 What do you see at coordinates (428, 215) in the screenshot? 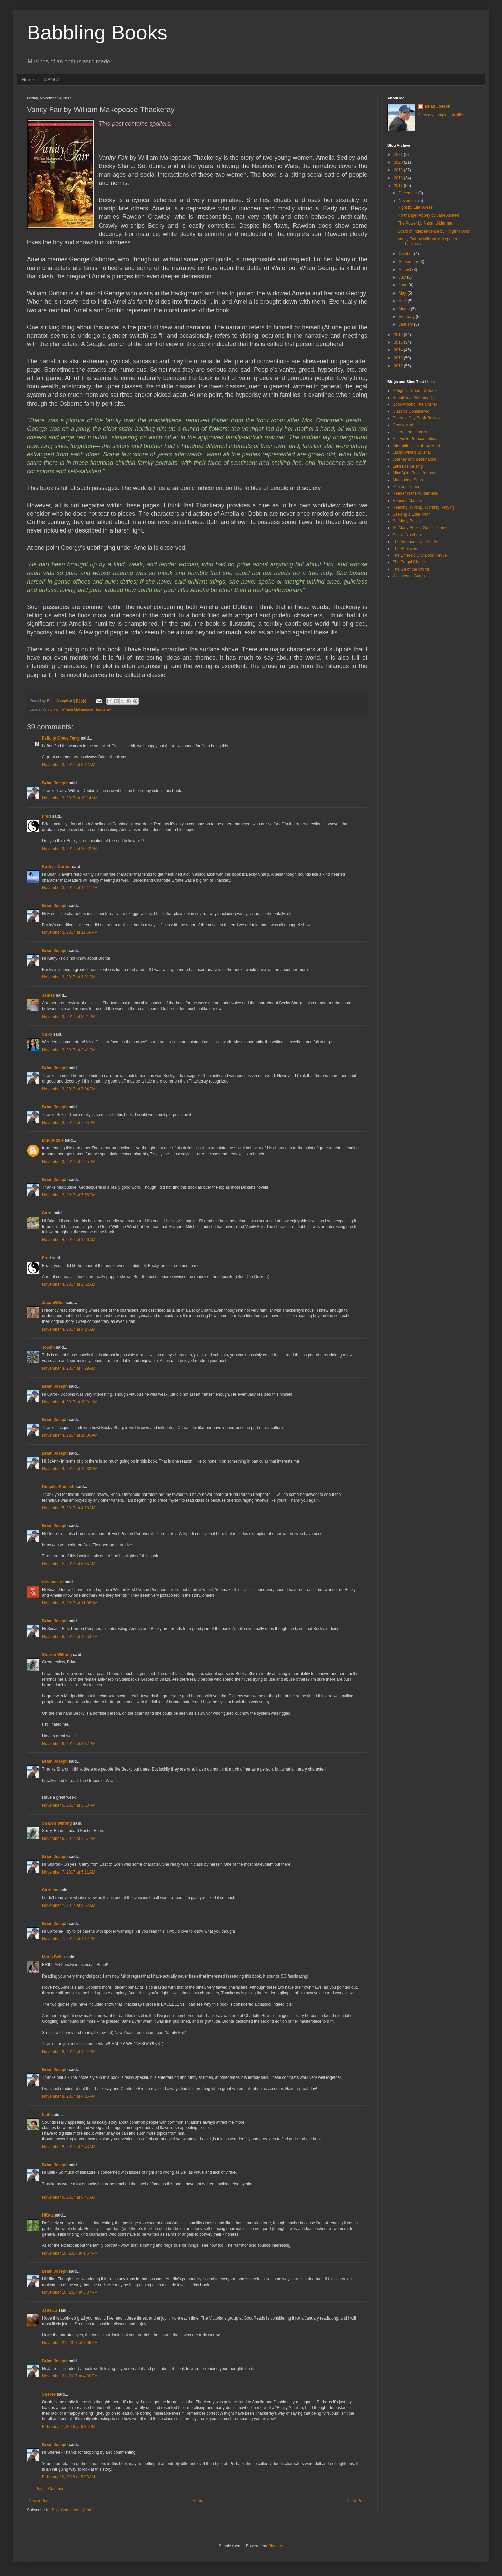
I see `Northanger Abbey by Jane Austen` at bounding box center [428, 215].